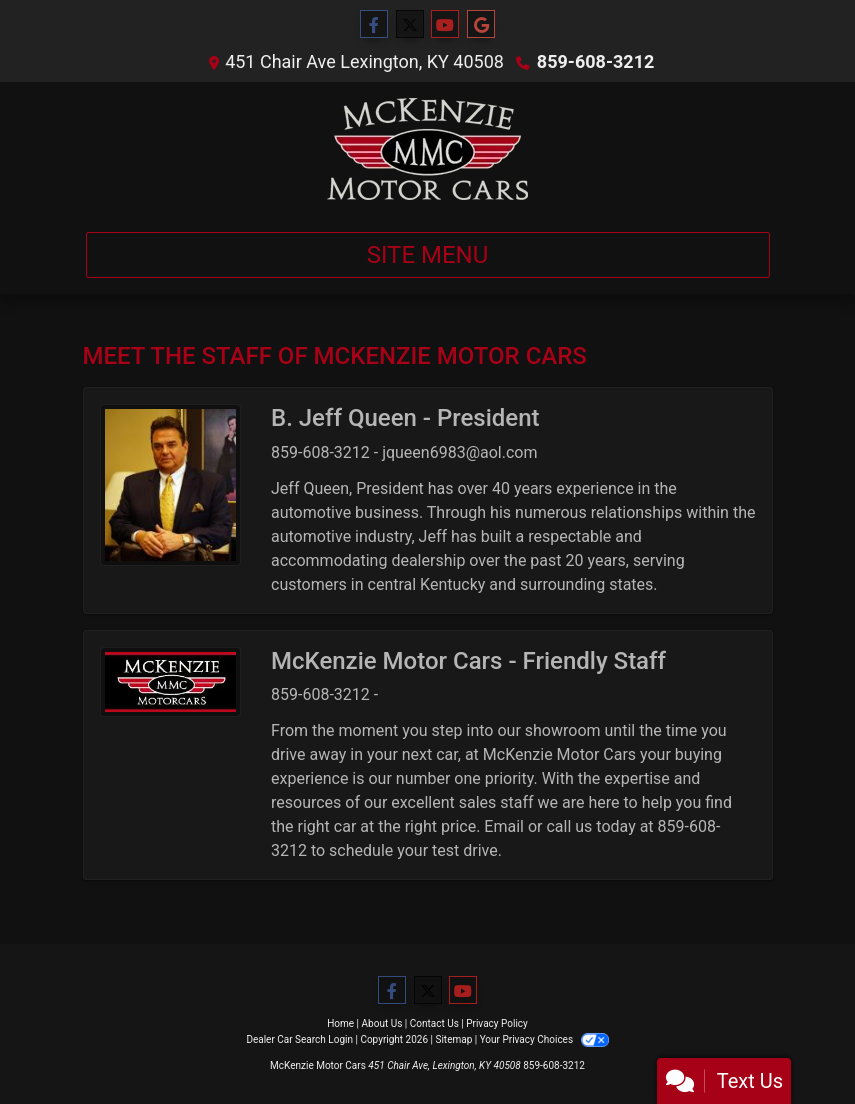  What do you see at coordinates (497, 1023) in the screenshot?
I see `Privacy Policy [Privacy]` at bounding box center [497, 1023].